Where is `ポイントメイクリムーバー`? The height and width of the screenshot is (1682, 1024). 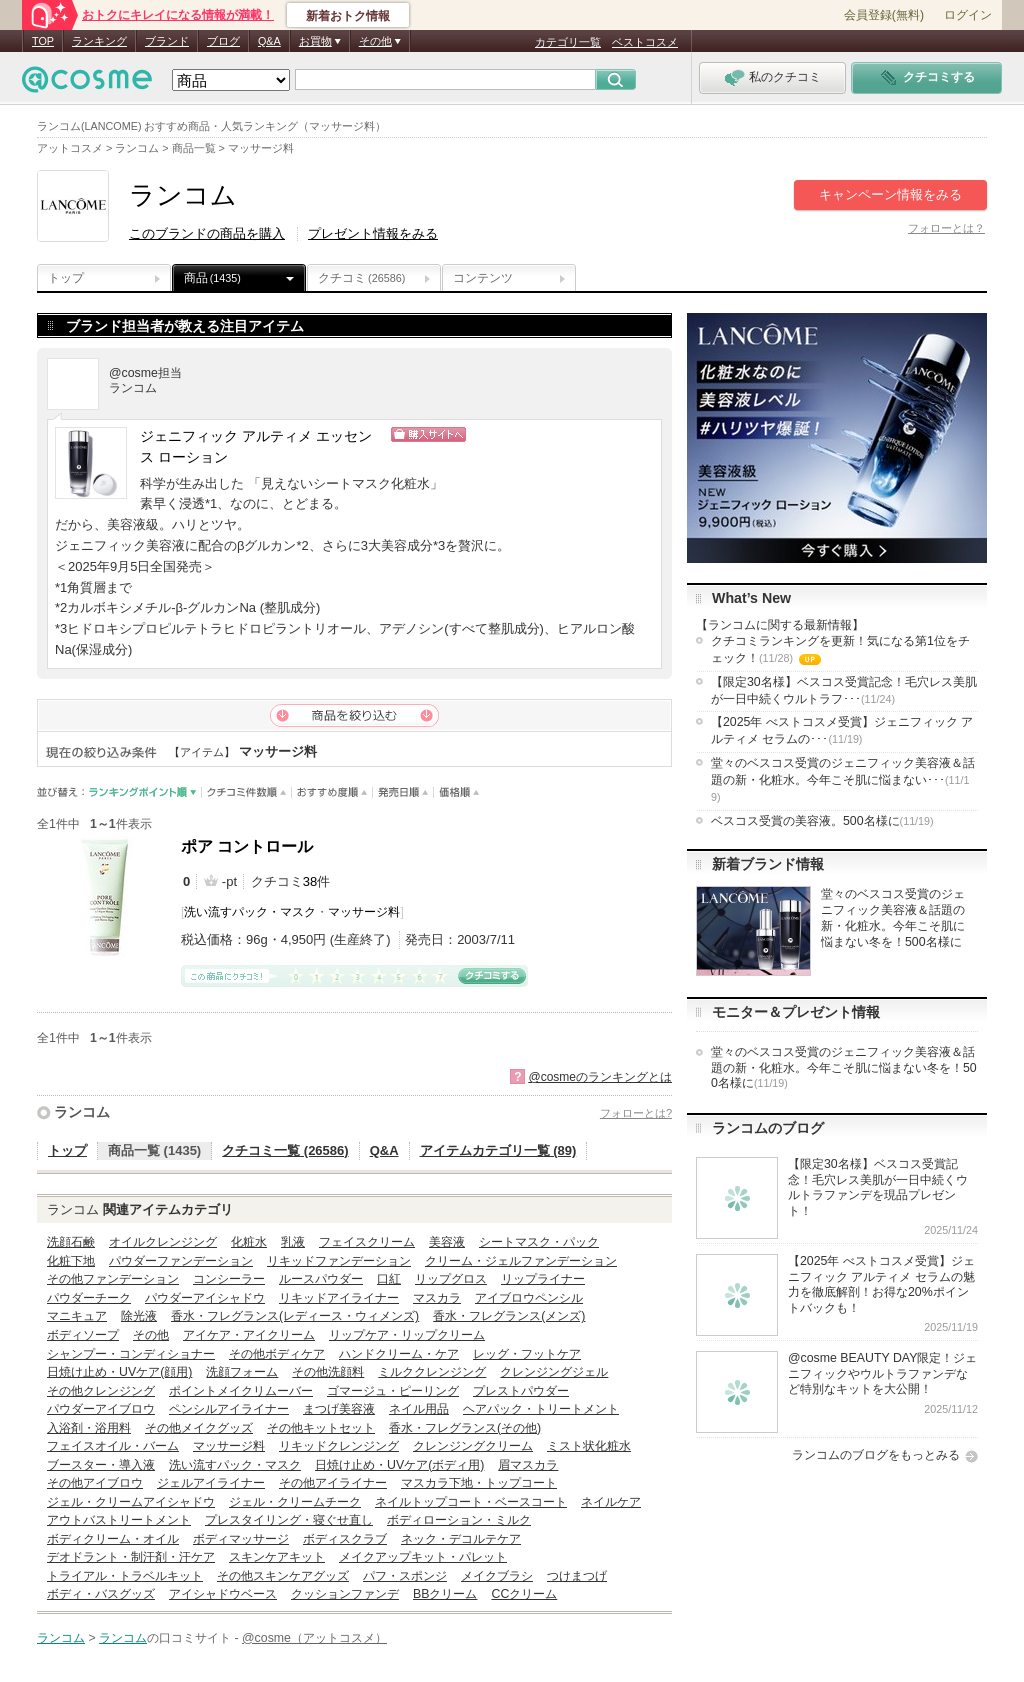 ポイントメイクリムーバー is located at coordinates (241, 1391).